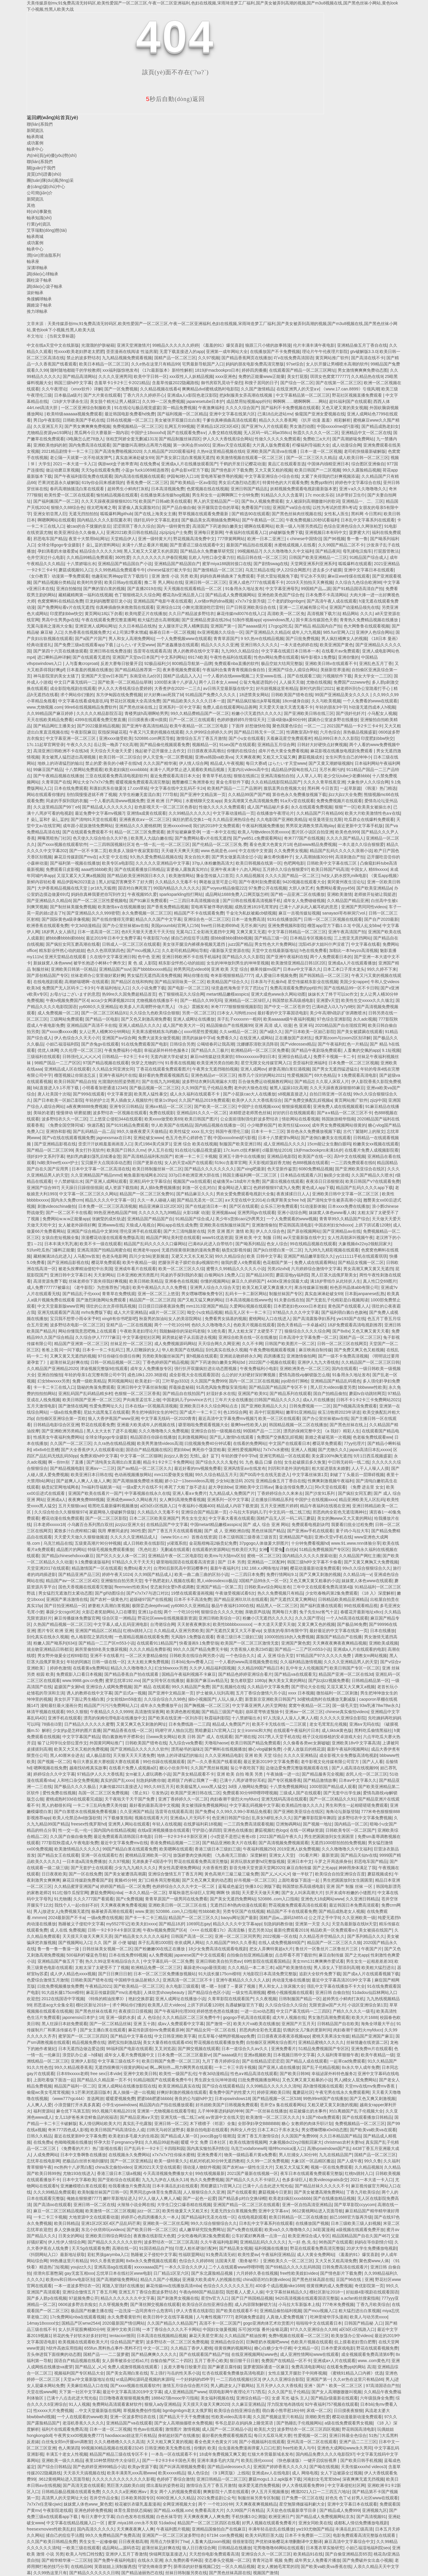 The image size is (428, 2576). I want to click on 他趣彩虹男神app官方下载指引, so click(121, 576).